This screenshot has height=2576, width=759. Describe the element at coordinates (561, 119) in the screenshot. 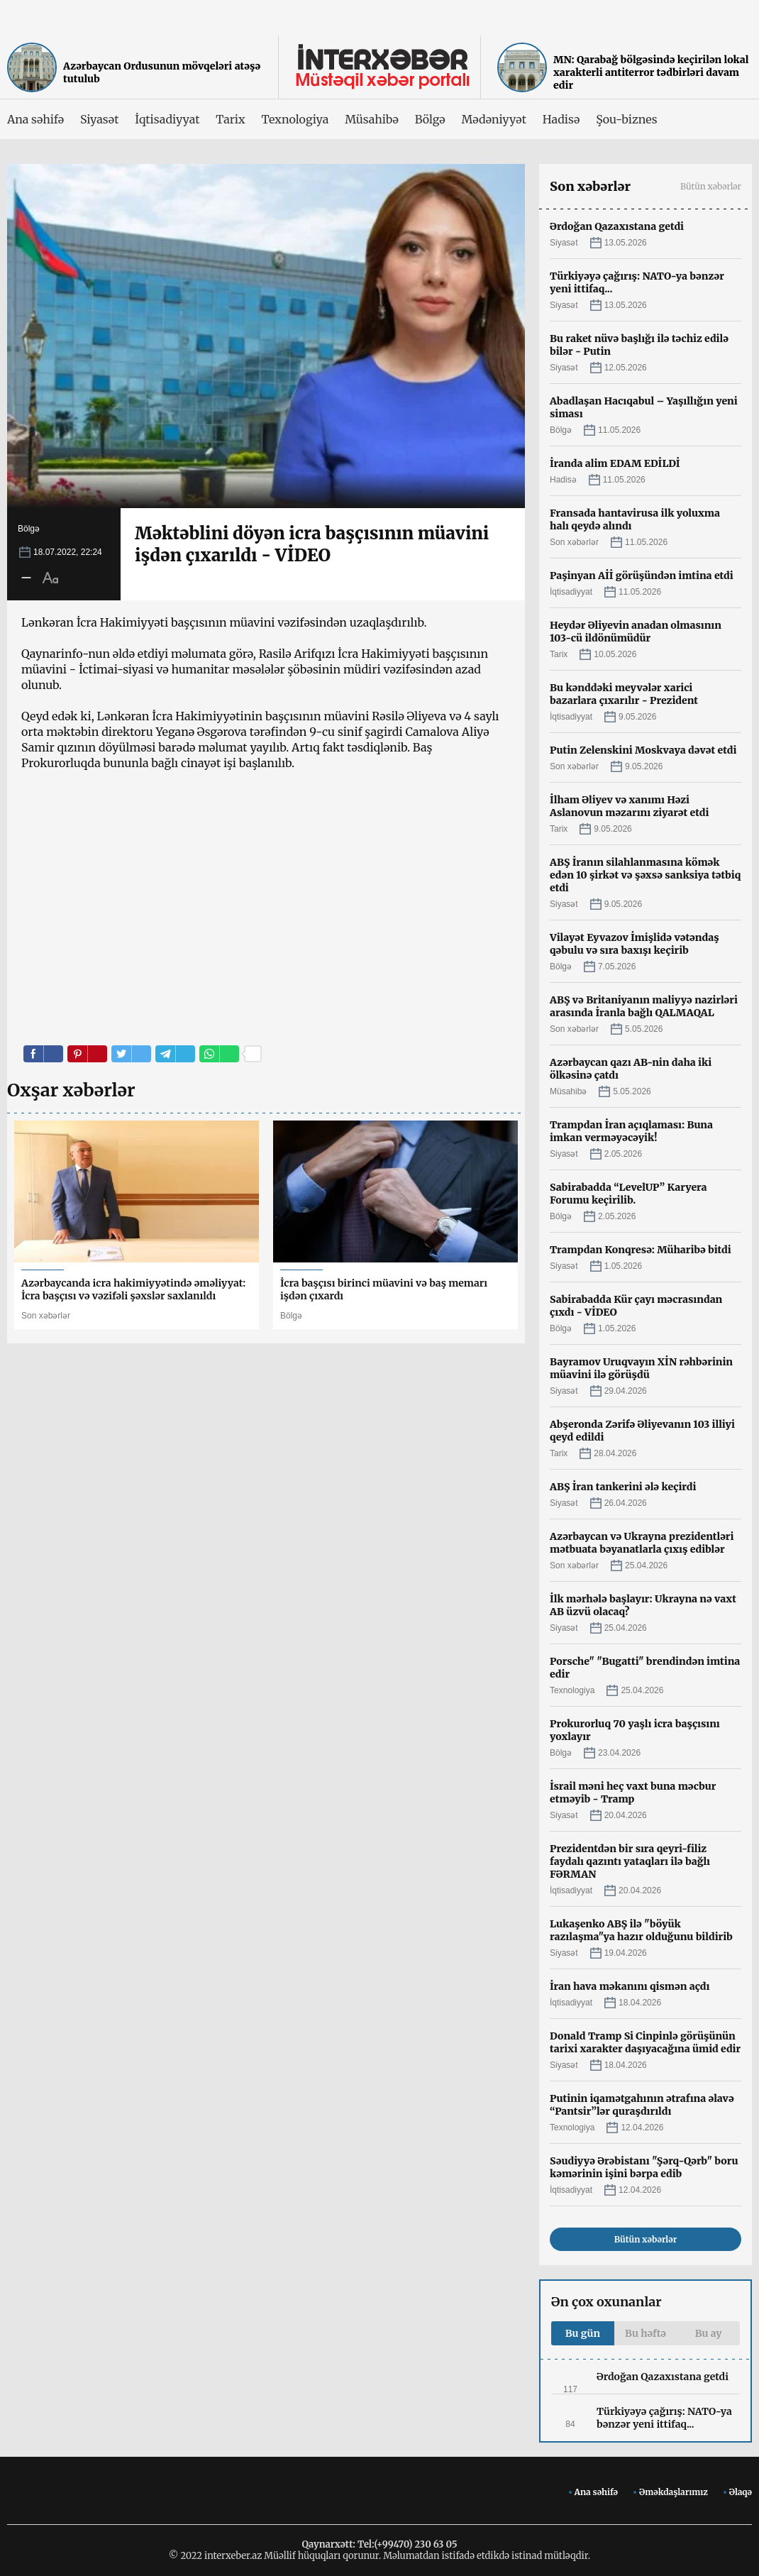

I see `Hadisə` at that location.